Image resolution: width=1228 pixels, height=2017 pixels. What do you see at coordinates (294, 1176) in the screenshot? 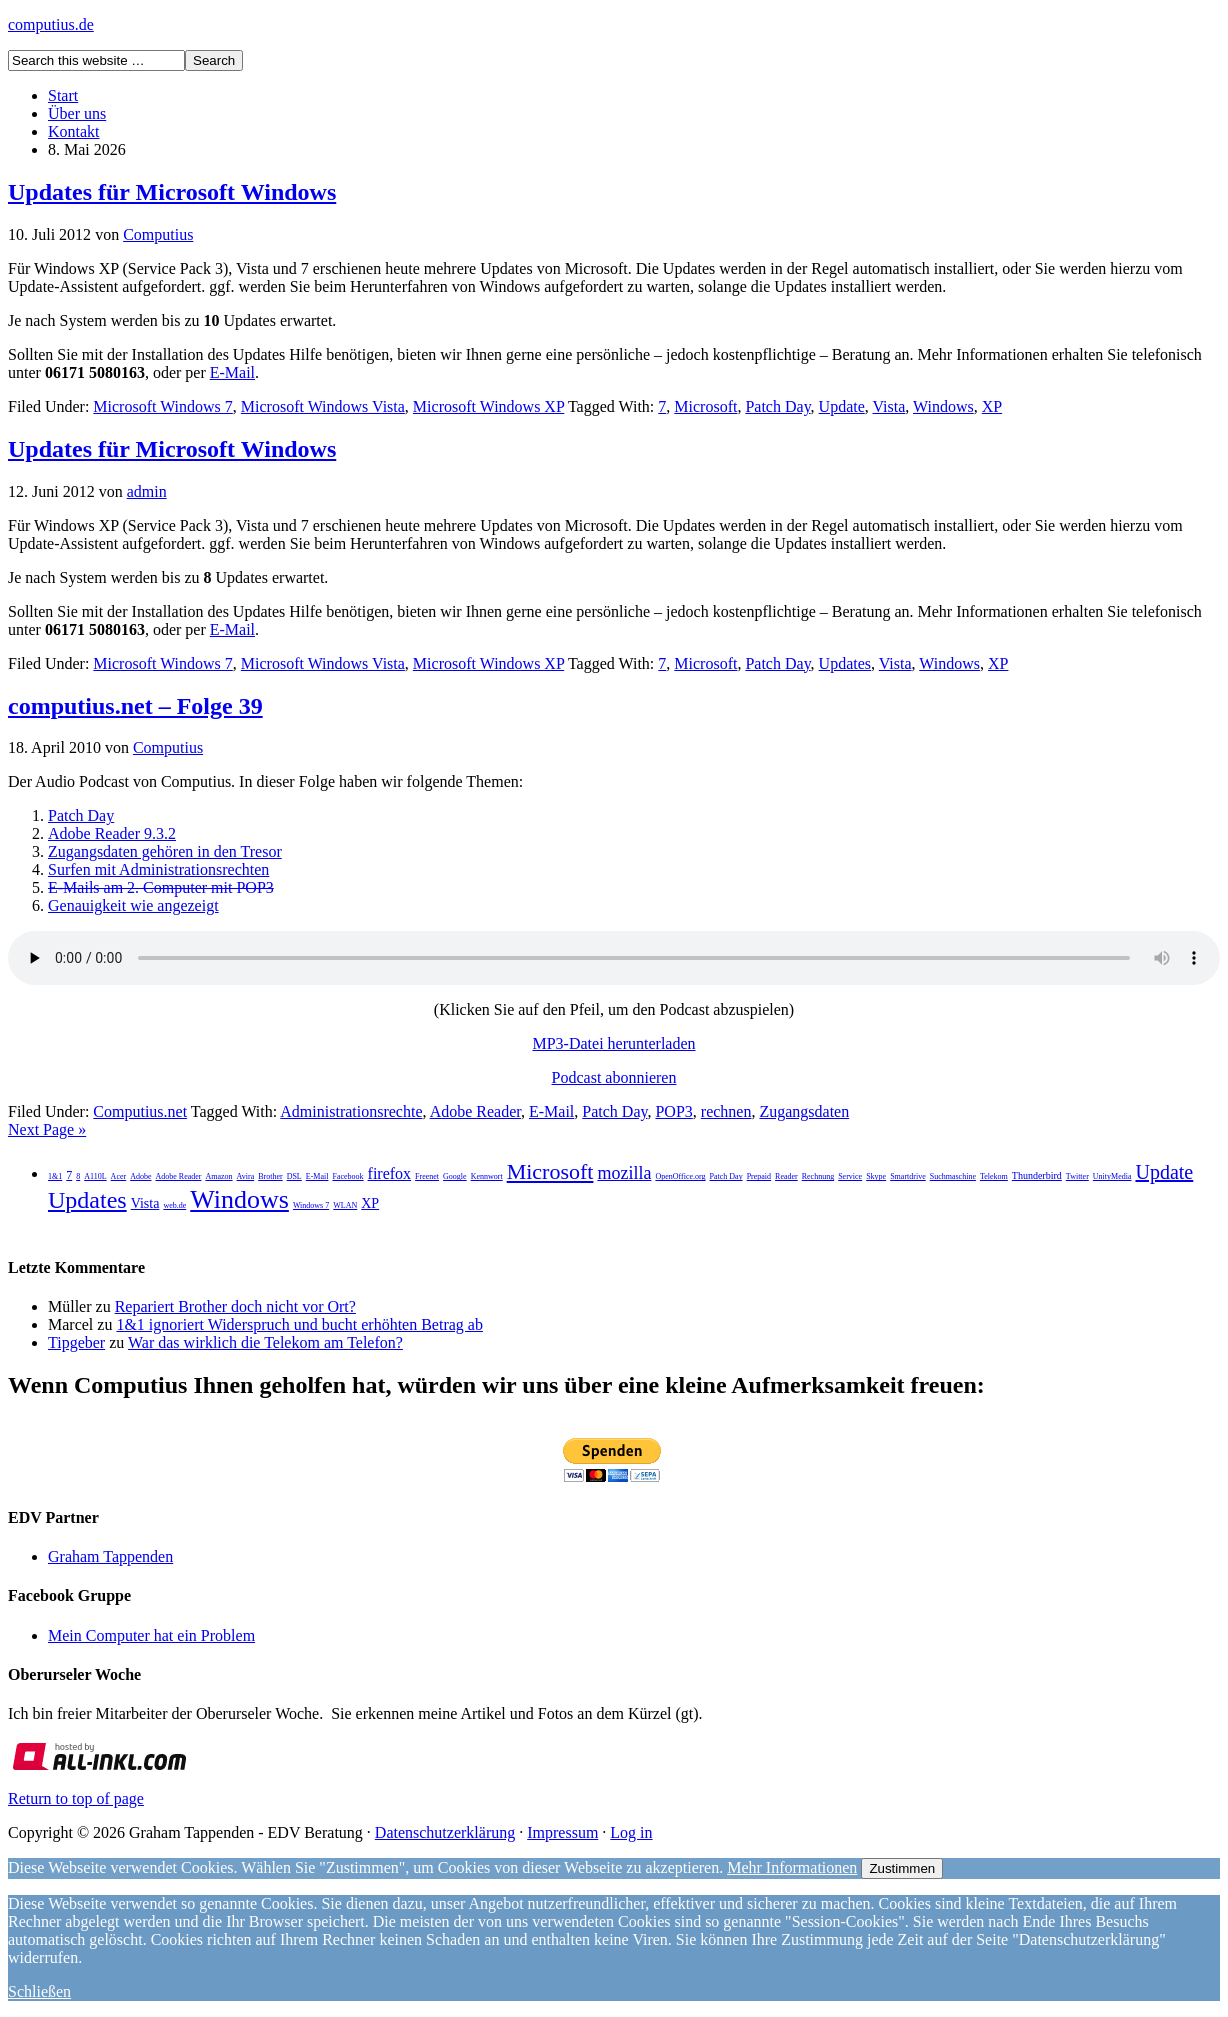
I see `DSL` at bounding box center [294, 1176].